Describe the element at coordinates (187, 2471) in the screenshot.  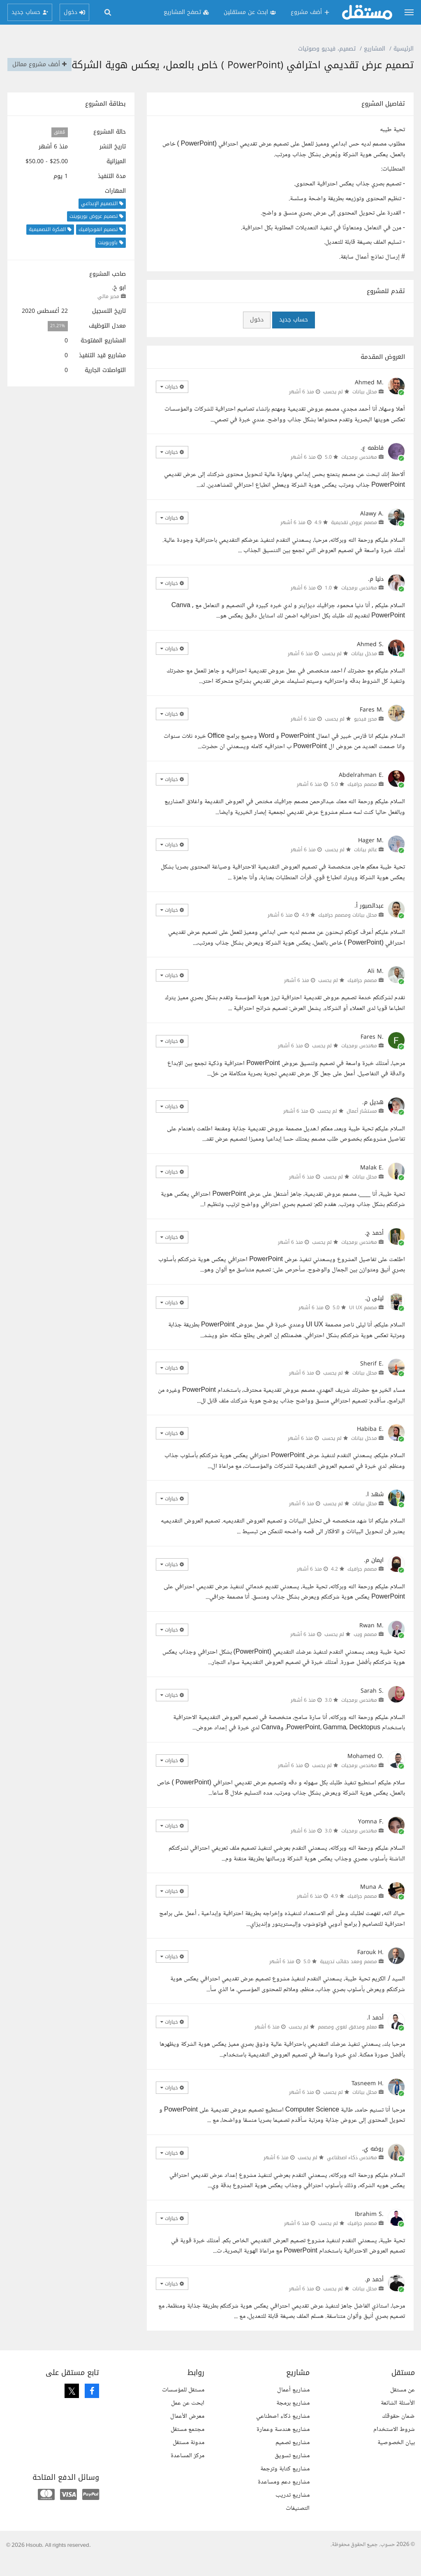
I see `مركز المساعدة` at that location.